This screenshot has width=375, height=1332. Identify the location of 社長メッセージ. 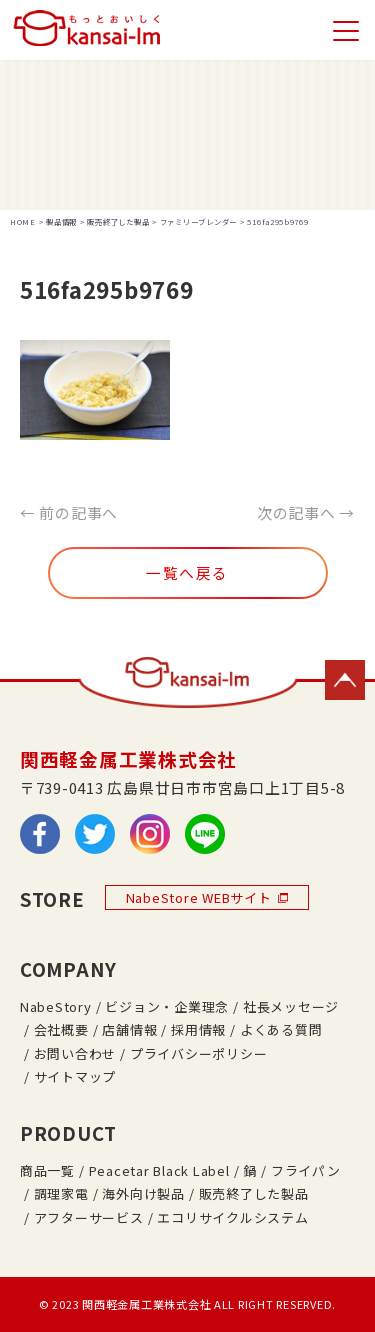
(291, 1006).